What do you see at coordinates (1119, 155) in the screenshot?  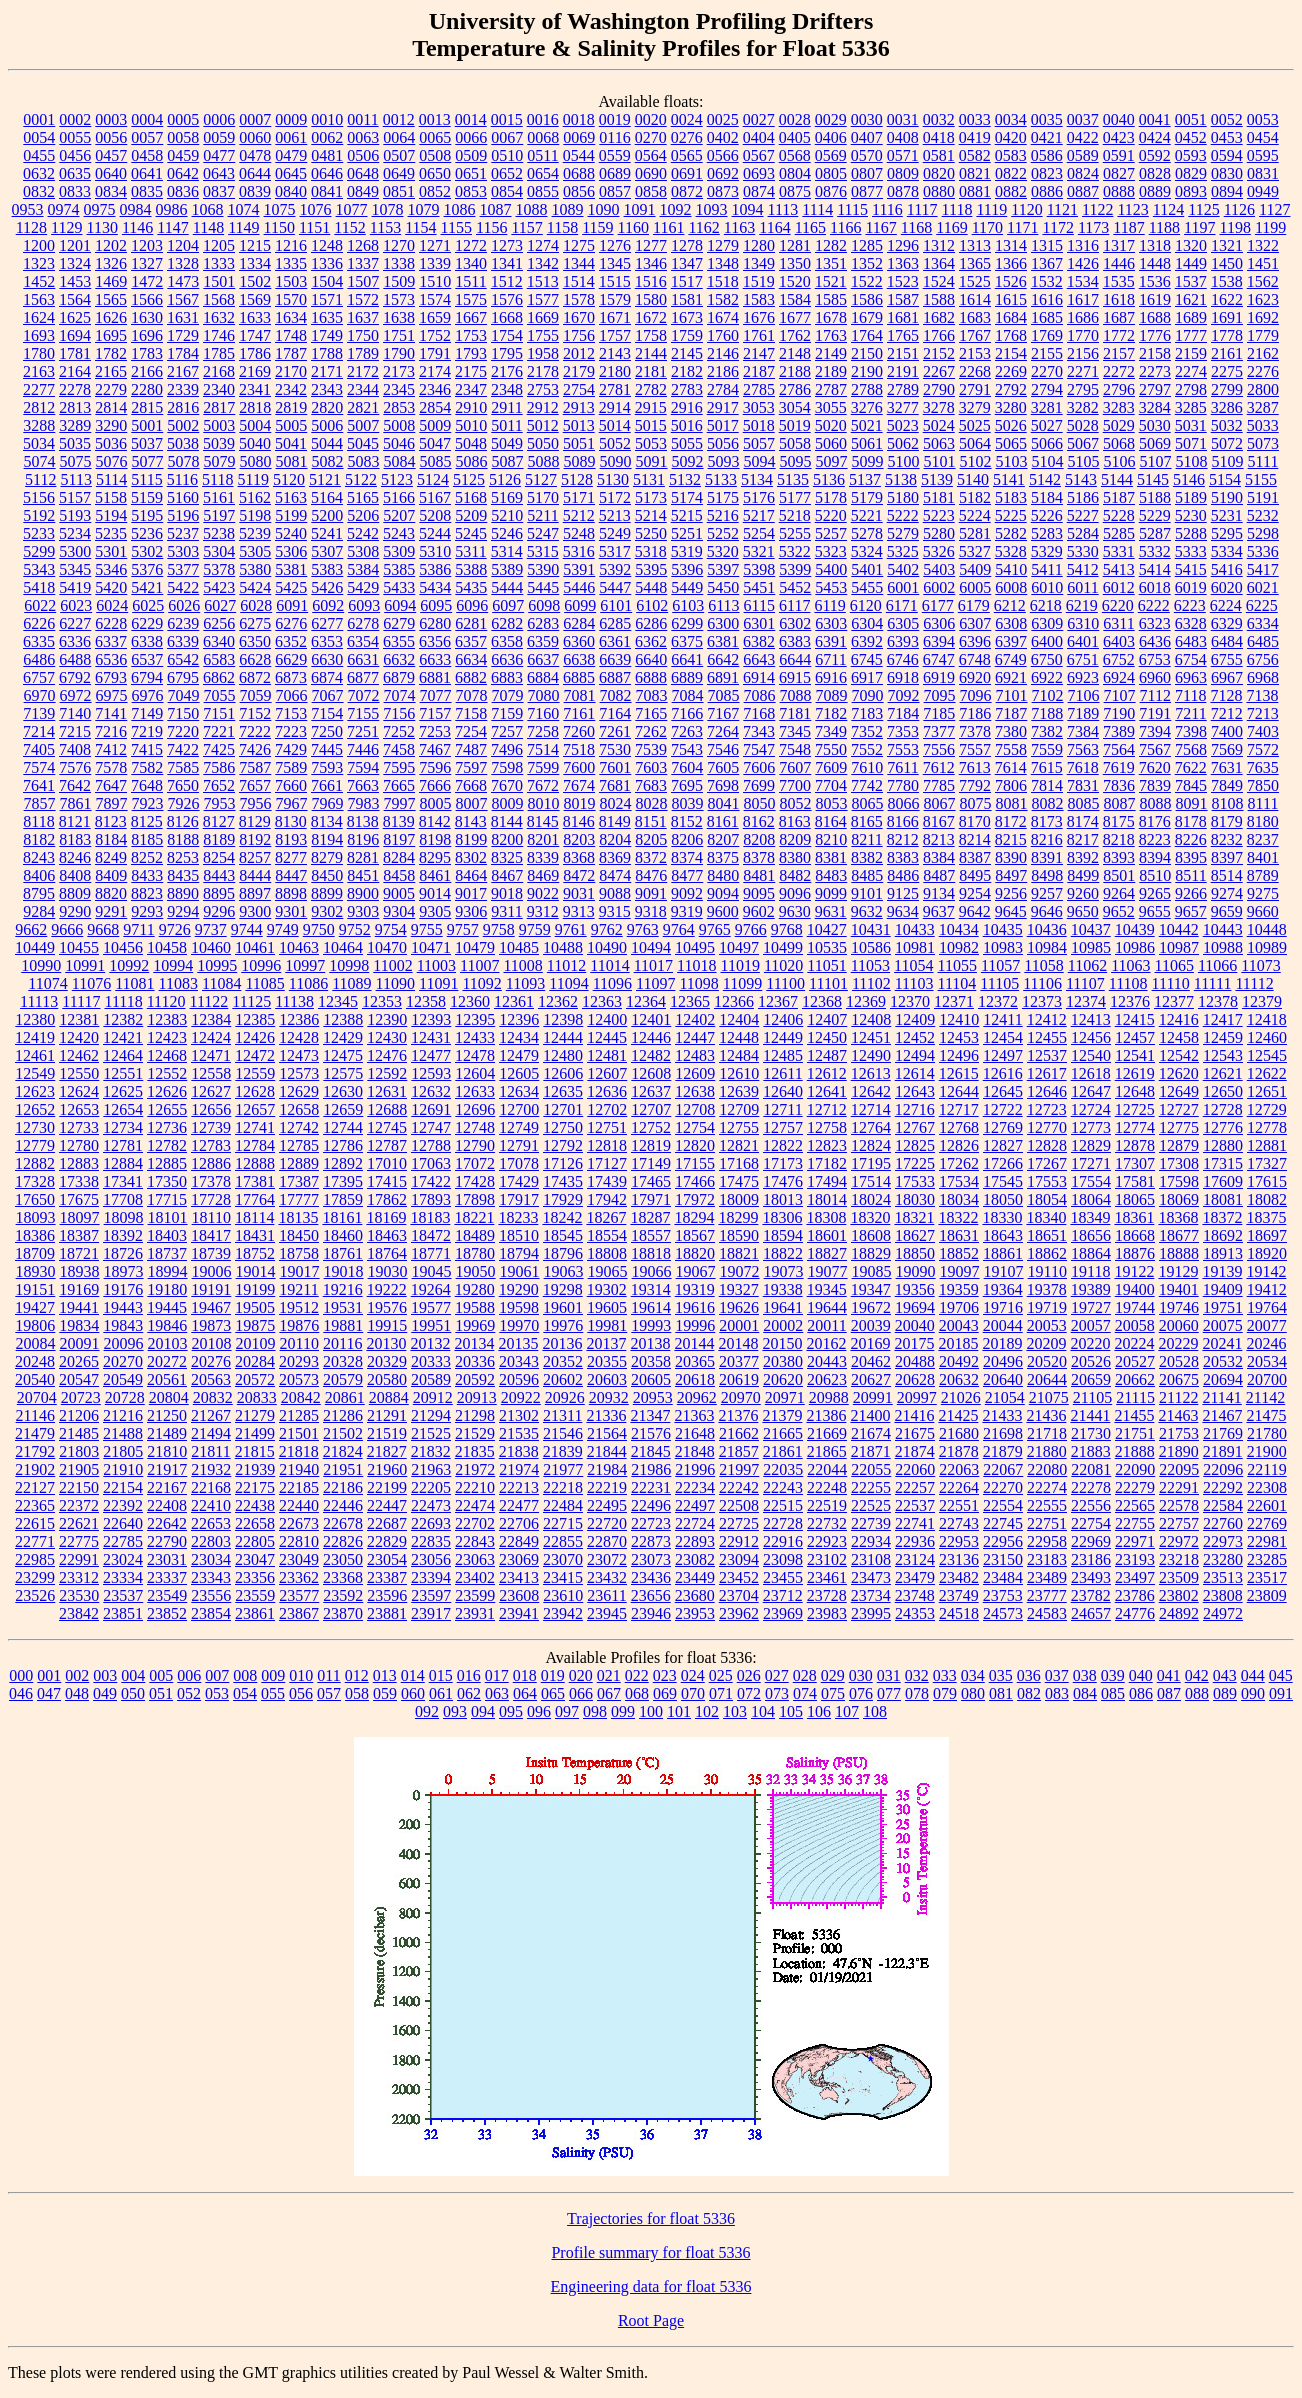 I see `0591` at bounding box center [1119, 155].